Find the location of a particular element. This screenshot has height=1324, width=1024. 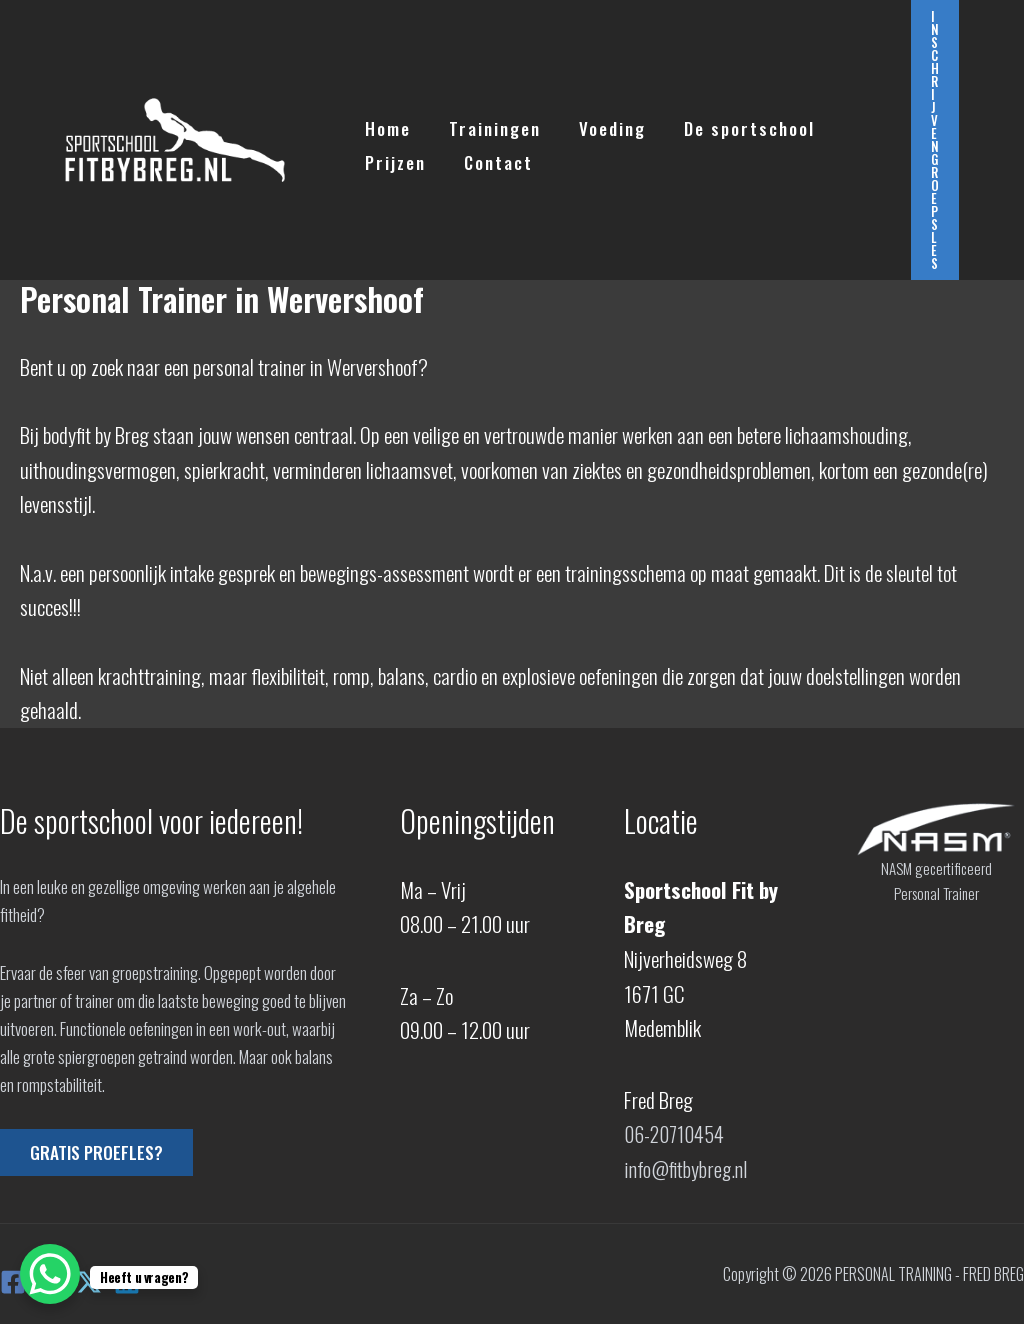

Prijzen is located at coordinates (393, 157).